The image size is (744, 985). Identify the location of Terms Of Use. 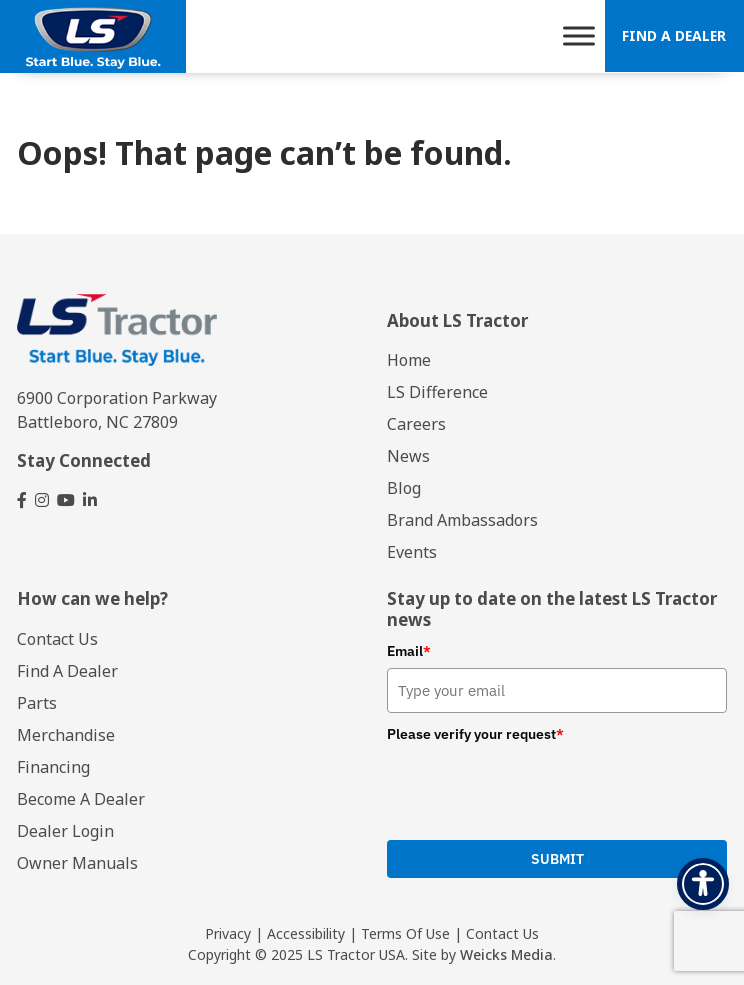
(405, 933).